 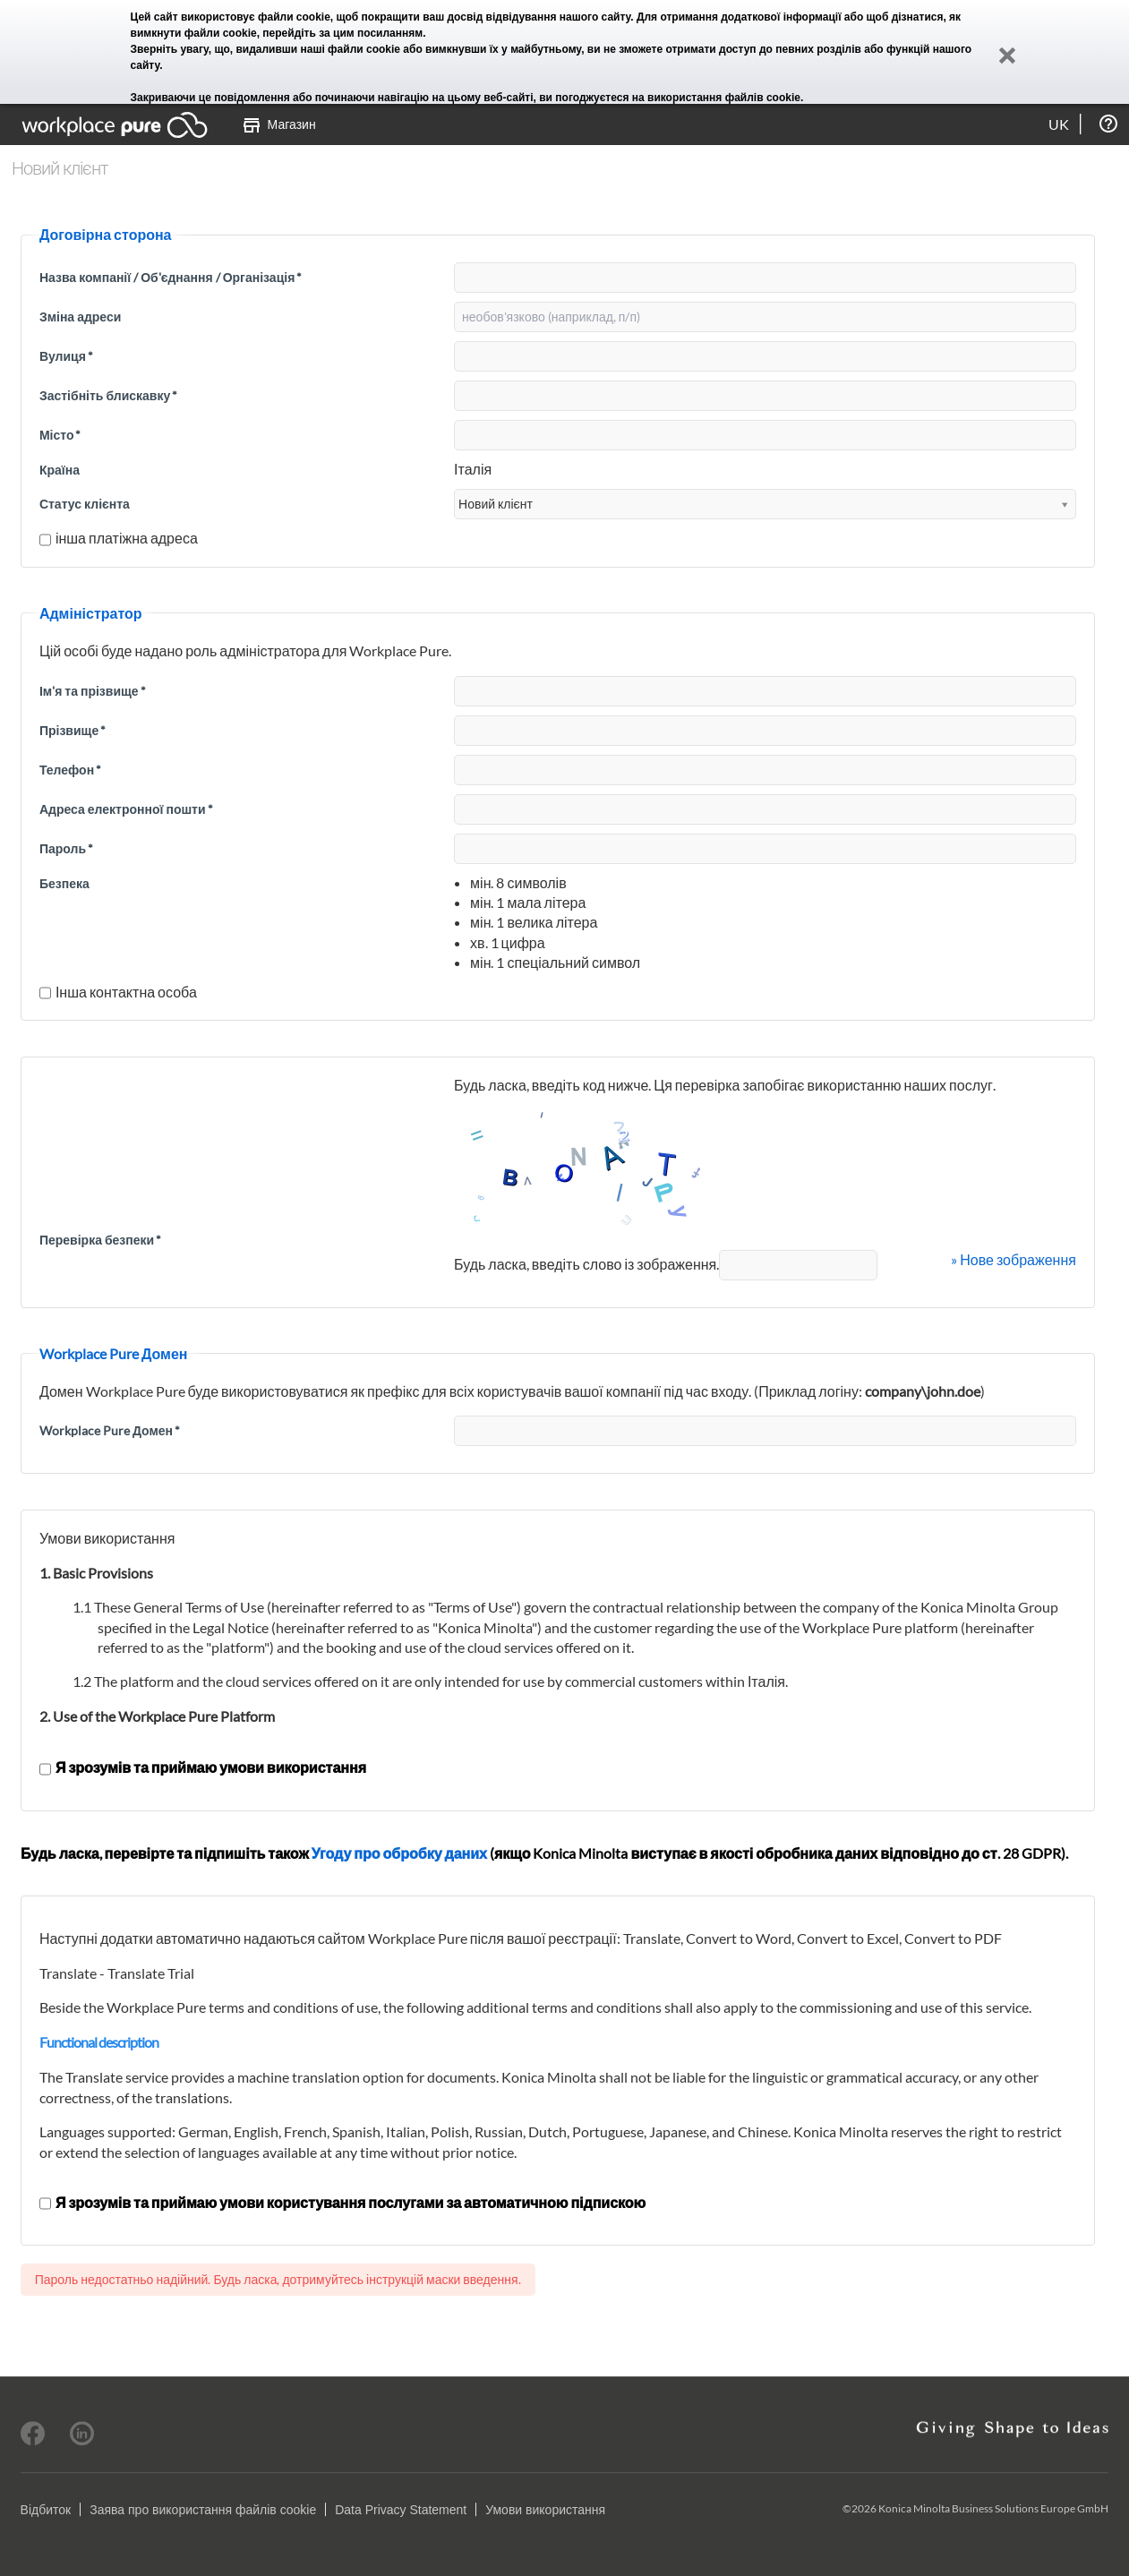 I want to click on Назва компанії / Об'єднання / Організація, so click(x=170, y=277).